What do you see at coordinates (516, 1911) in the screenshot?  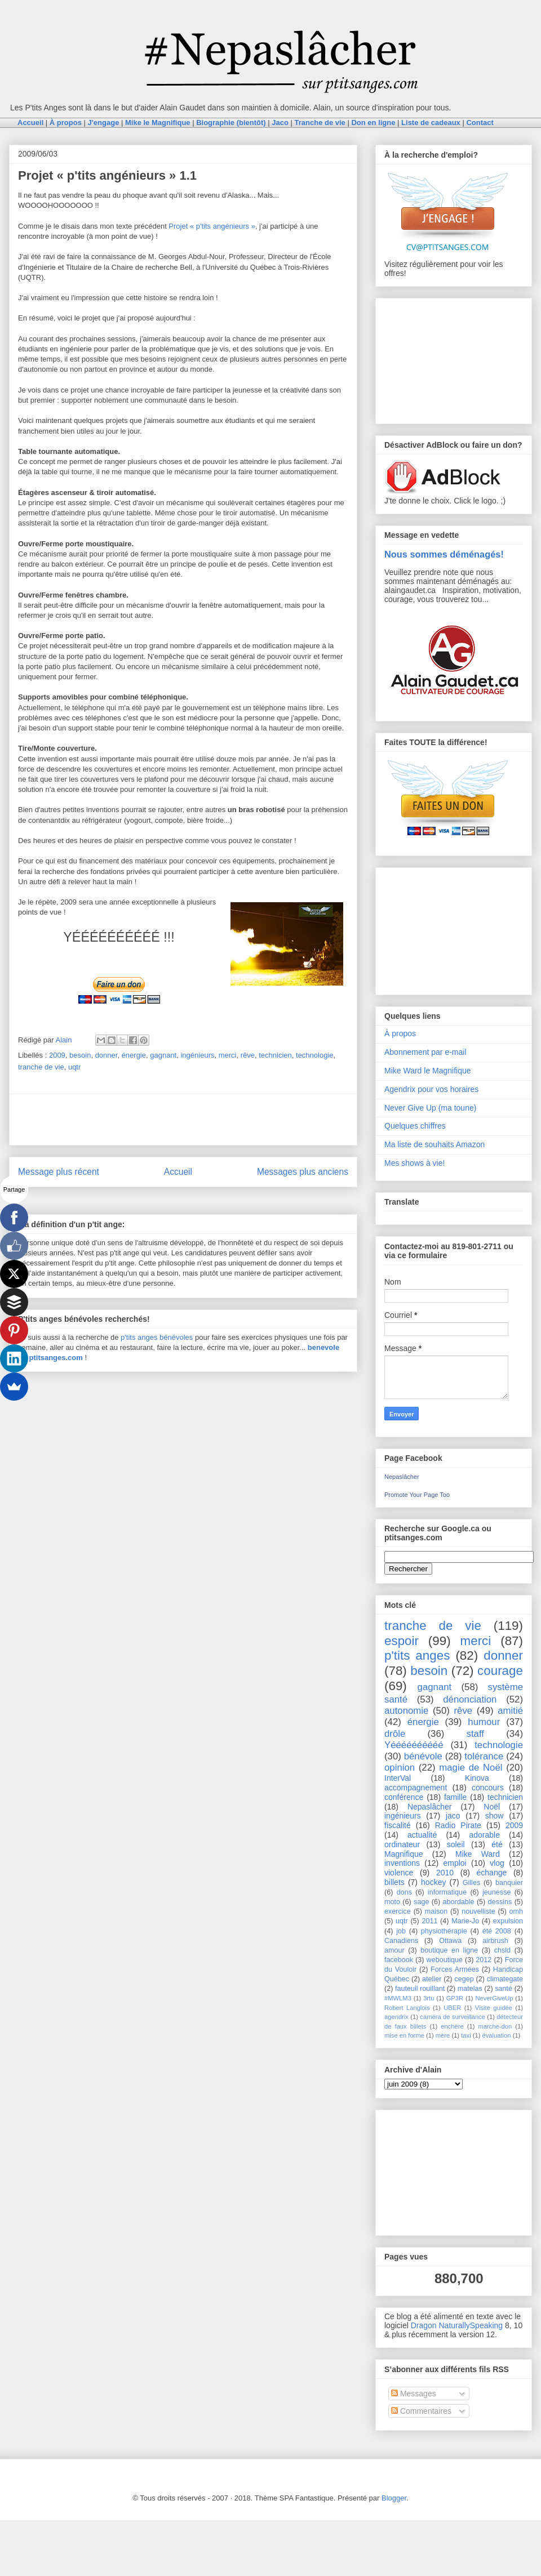 I see `omh` at bounding box center [516, 1911].